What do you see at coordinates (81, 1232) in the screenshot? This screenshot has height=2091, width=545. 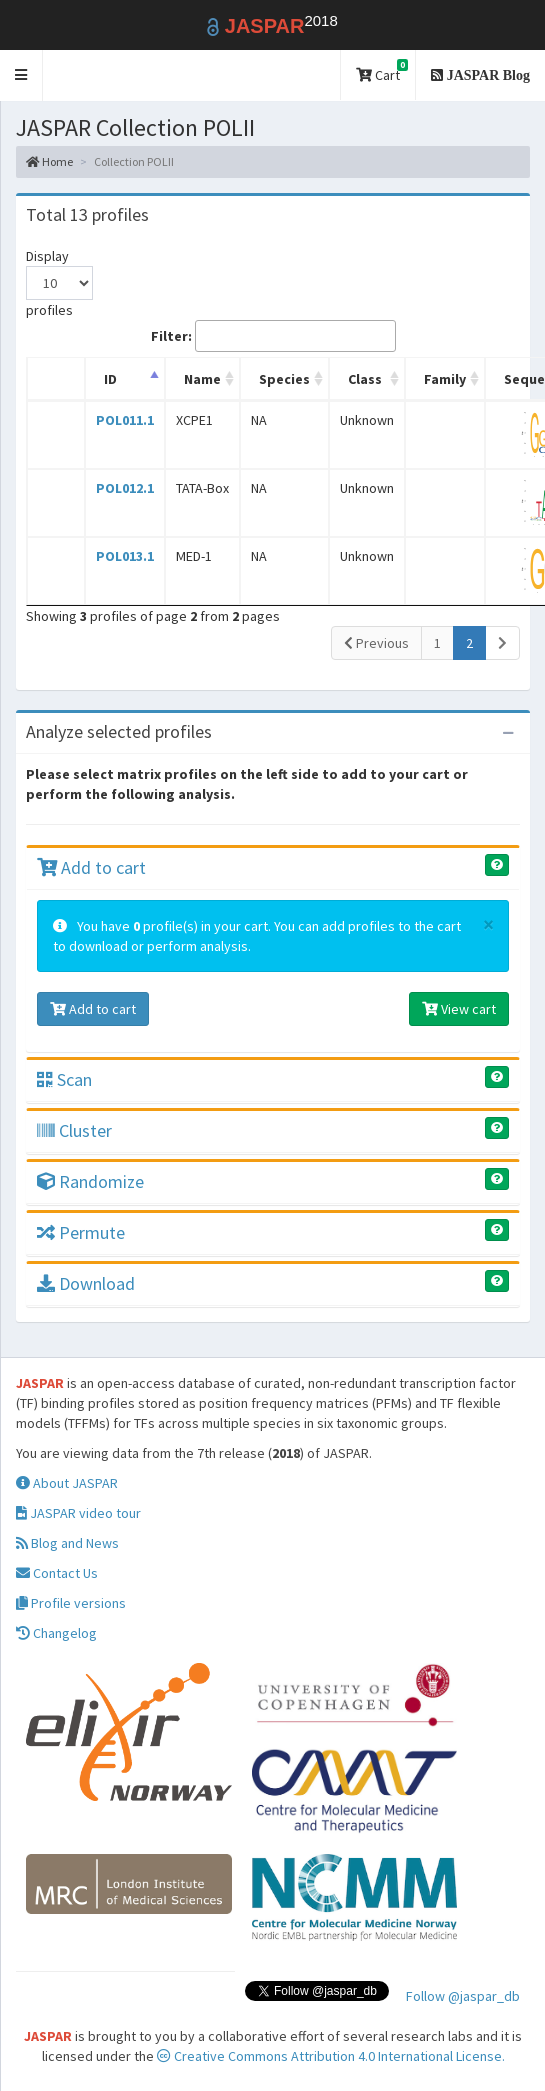 I see `Permute` at bounding box center [81, 1232].